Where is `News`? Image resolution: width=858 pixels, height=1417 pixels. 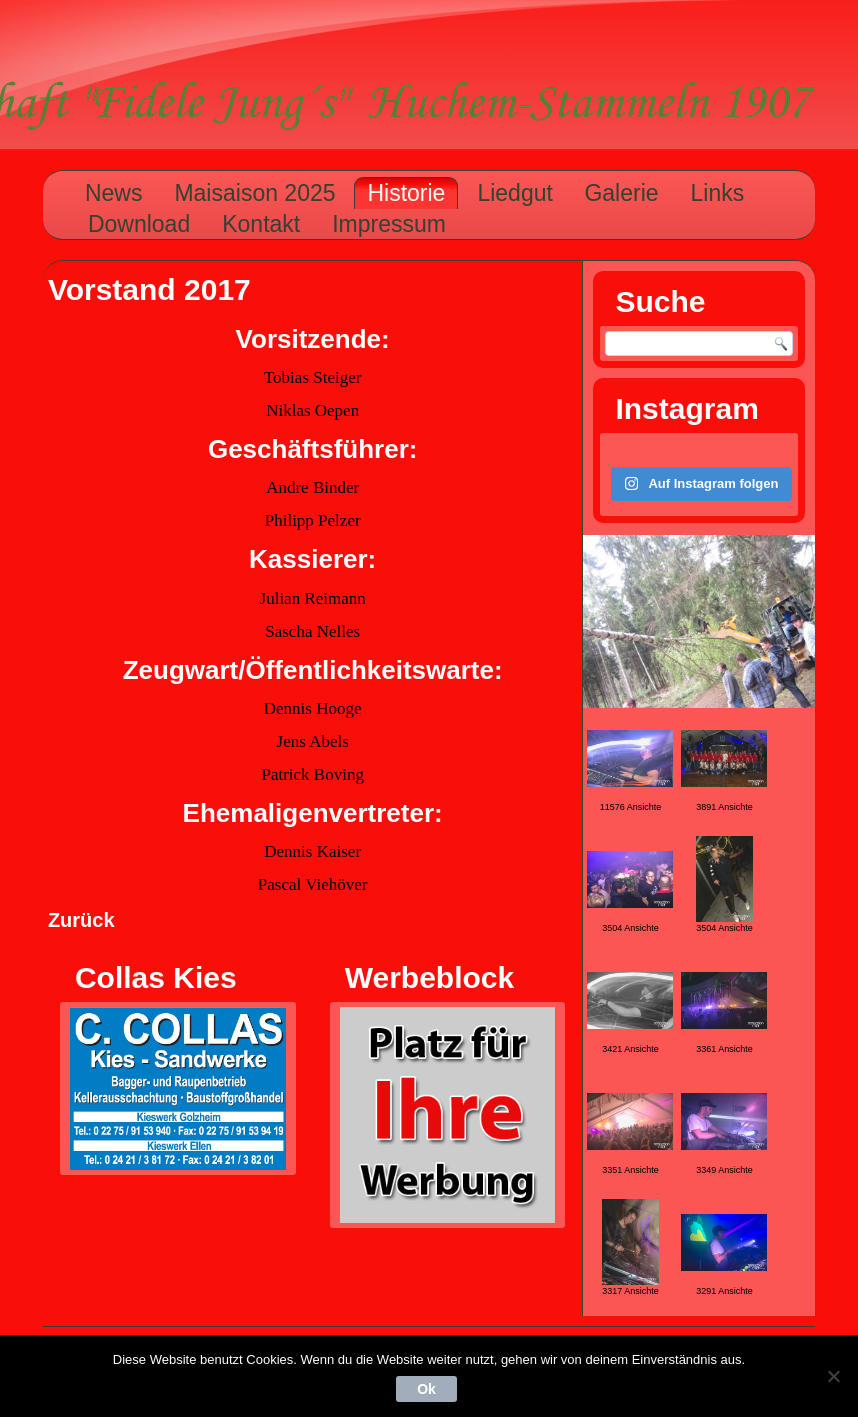
News is located at coordinates (114, 193).